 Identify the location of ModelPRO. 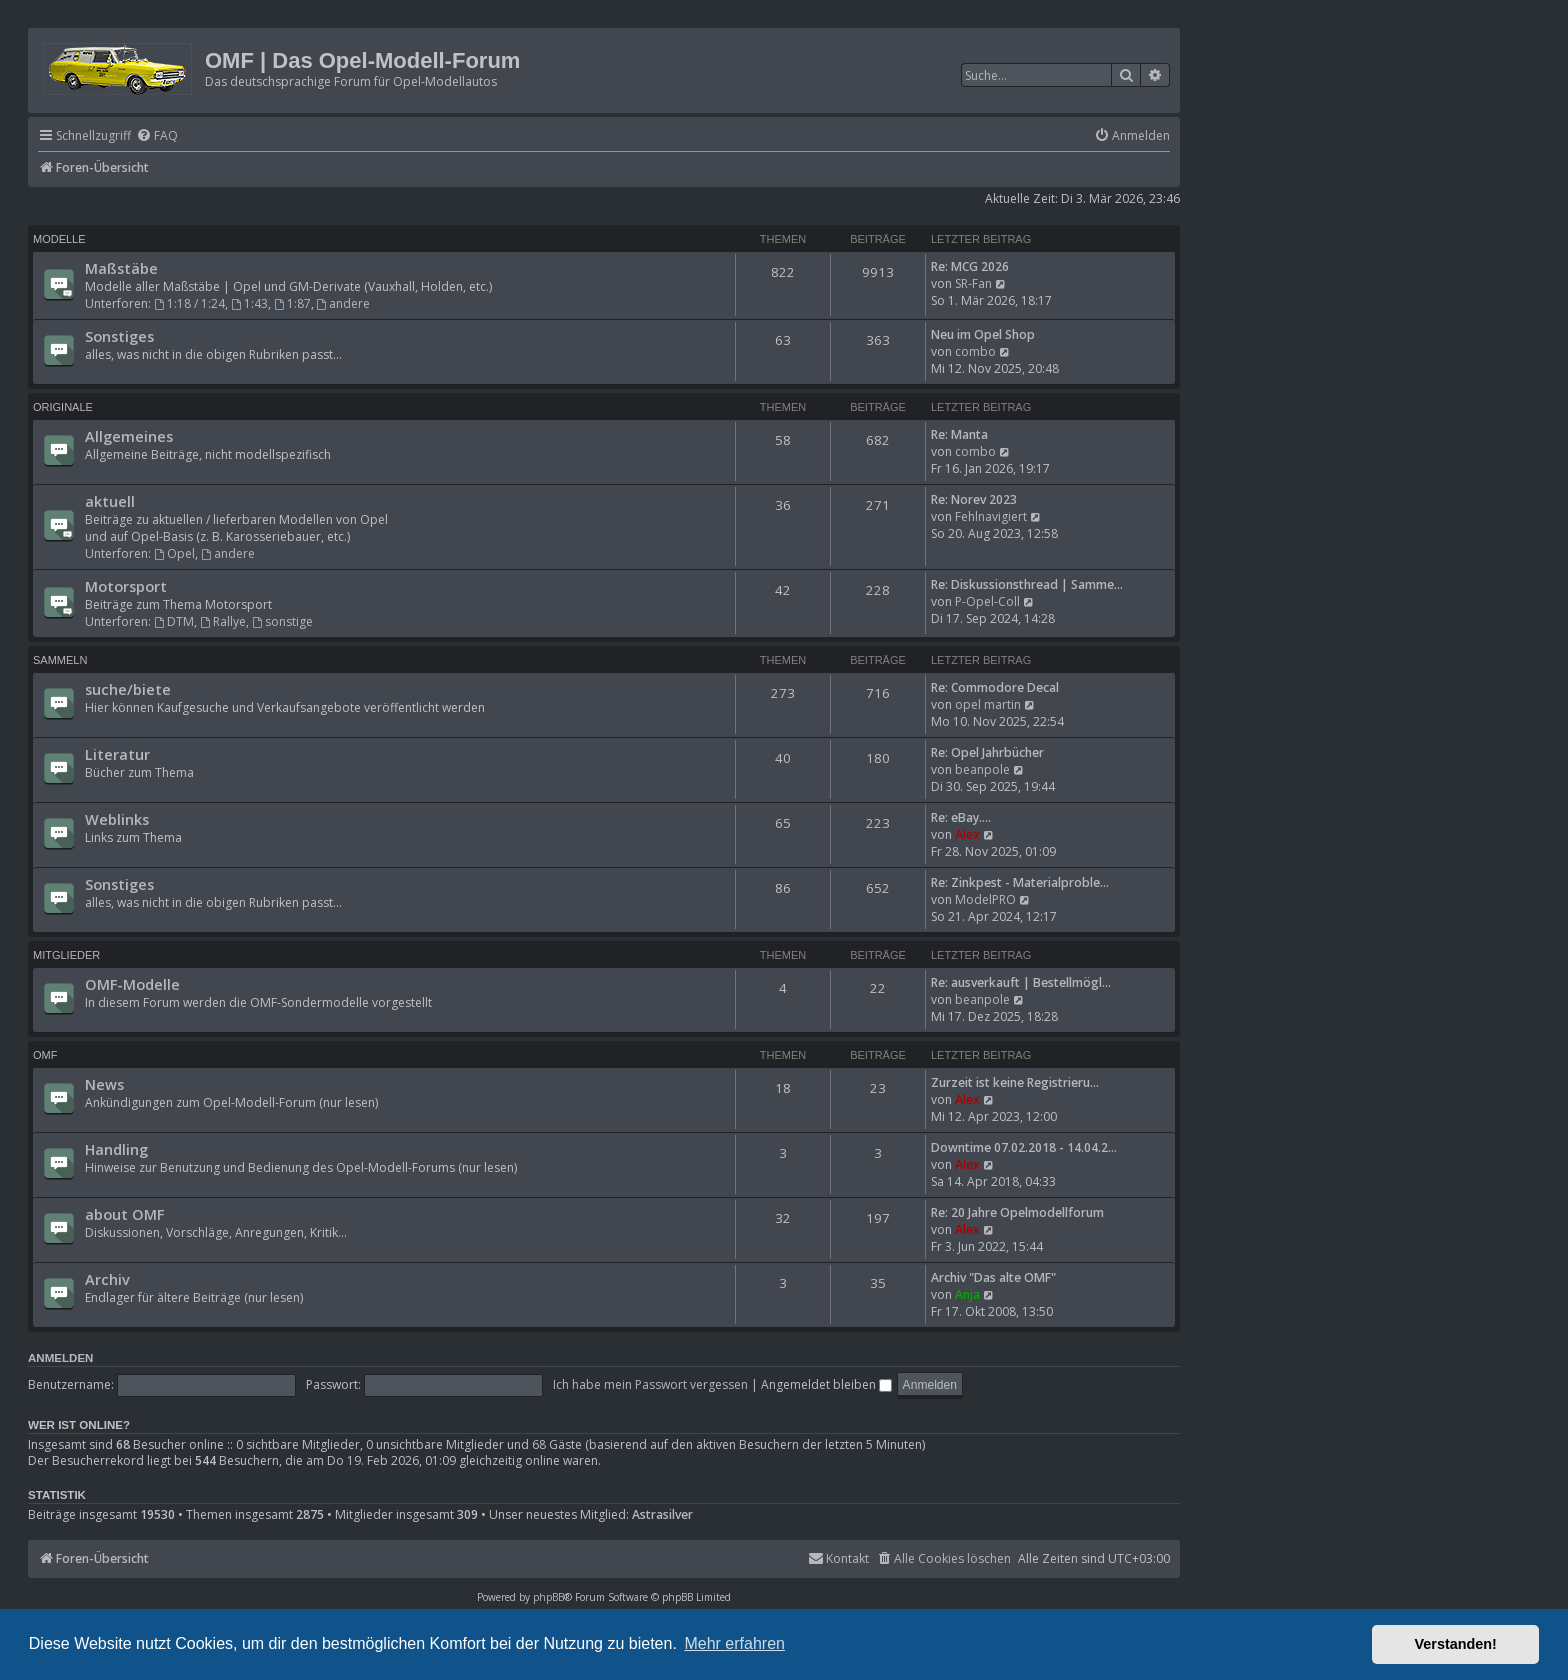
(985, 899).